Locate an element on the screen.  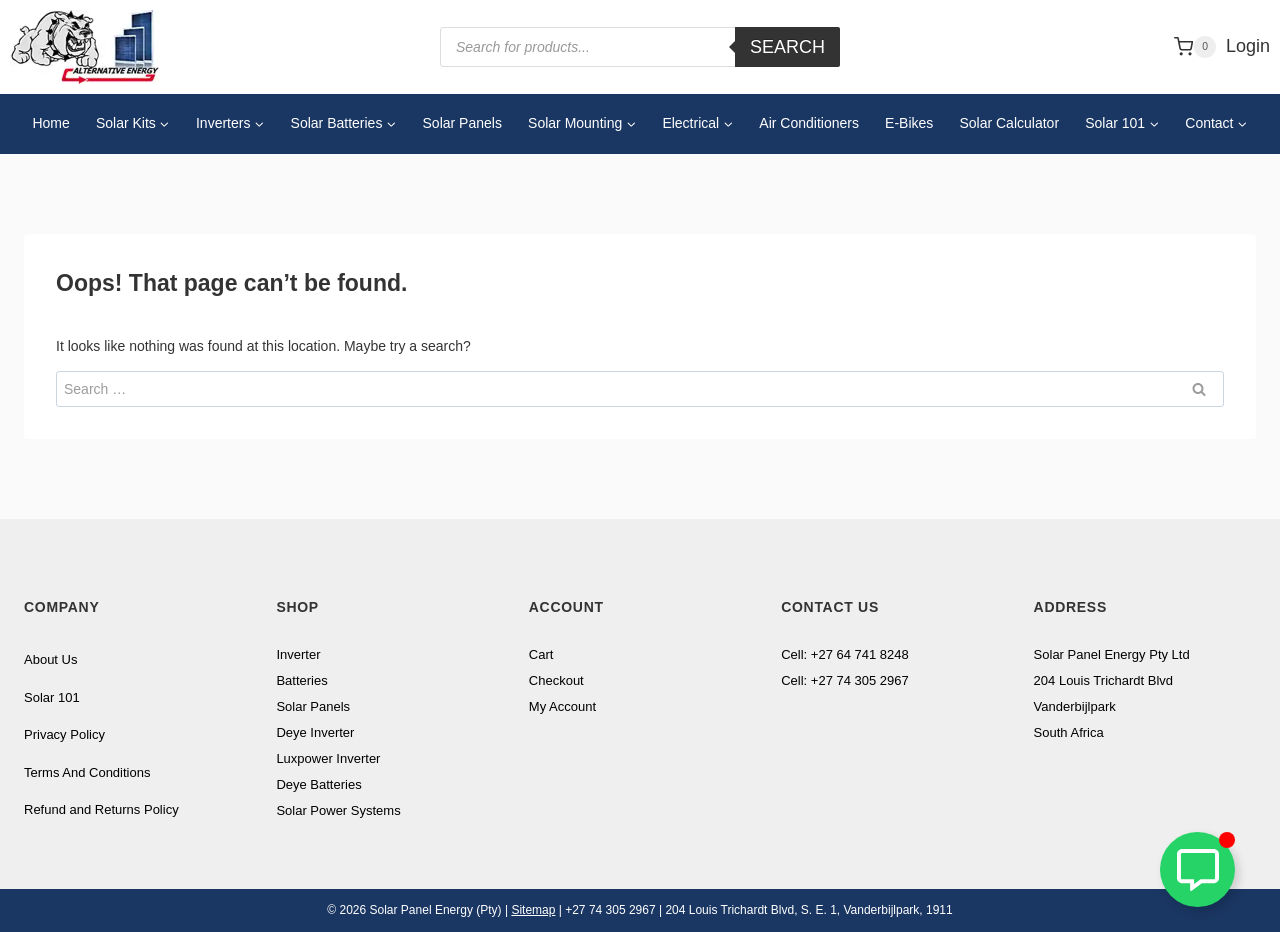
Checkout is located at coordinates (556, 680).